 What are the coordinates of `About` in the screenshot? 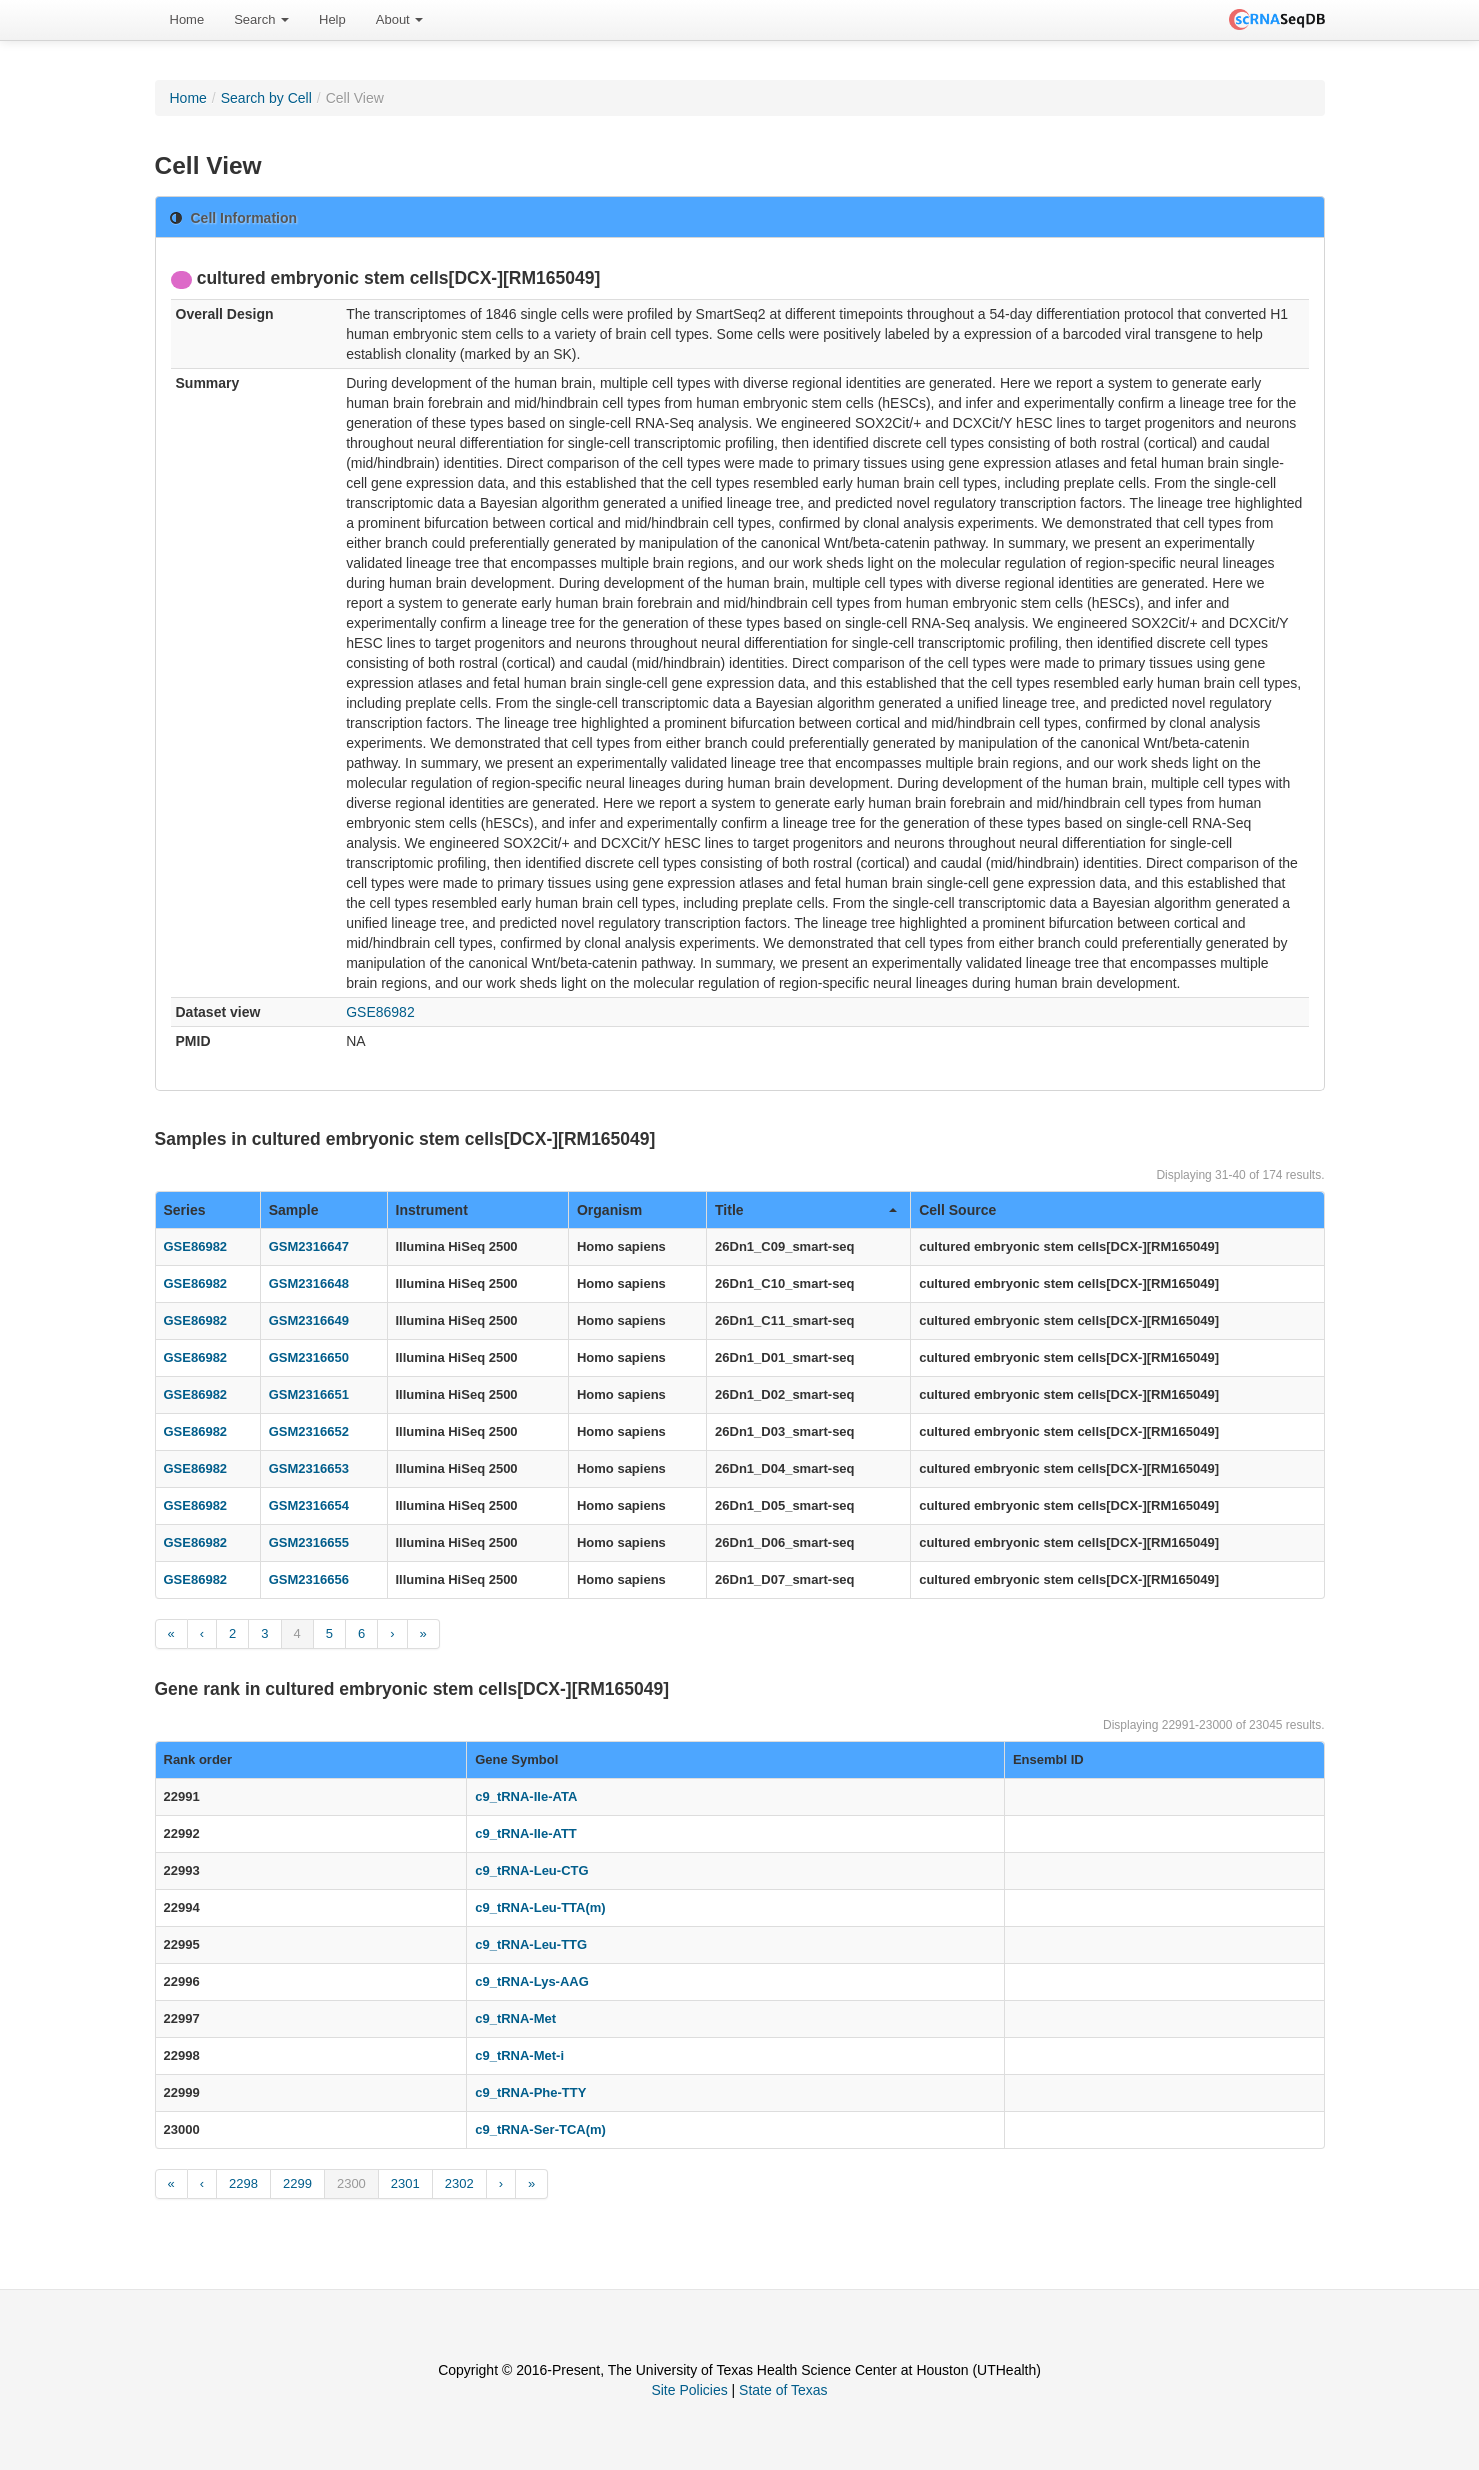 It's located at (400, 19).